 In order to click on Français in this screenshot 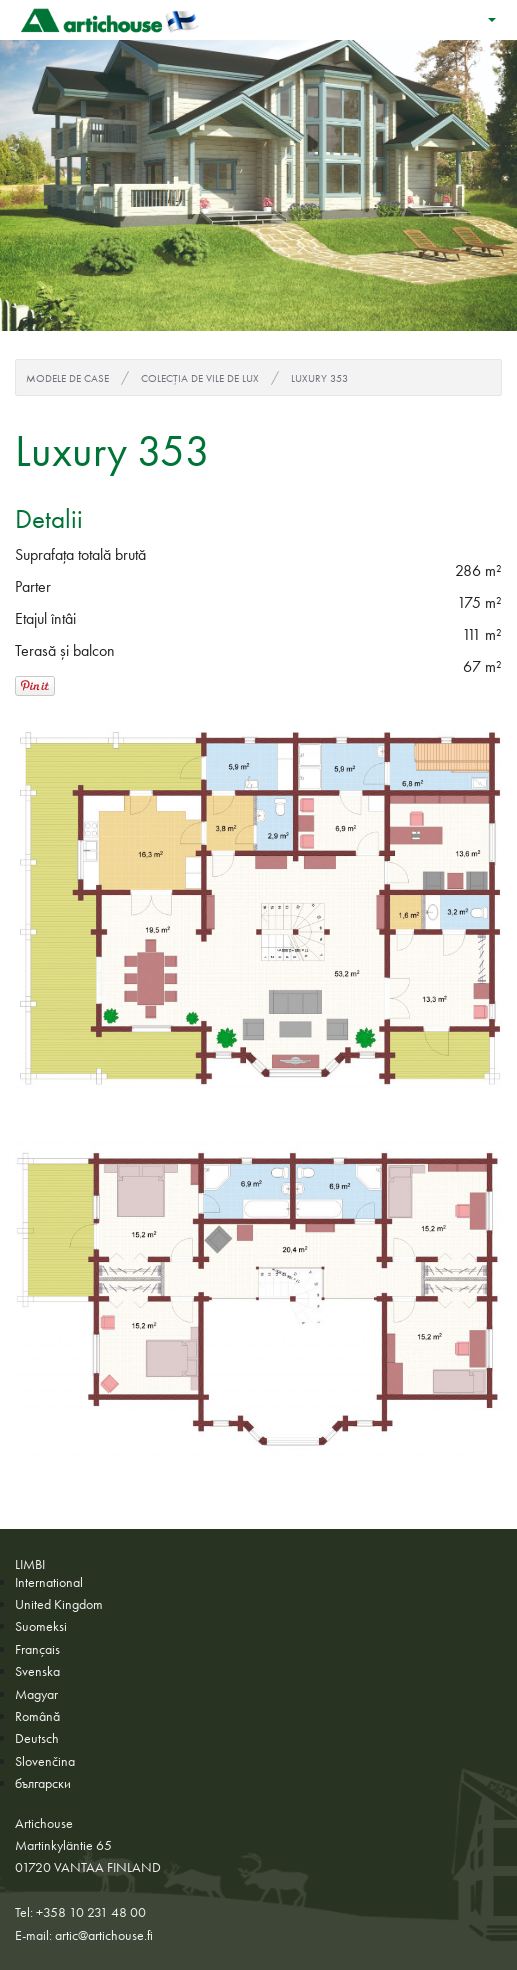, I will do `click(37, 1649)`.